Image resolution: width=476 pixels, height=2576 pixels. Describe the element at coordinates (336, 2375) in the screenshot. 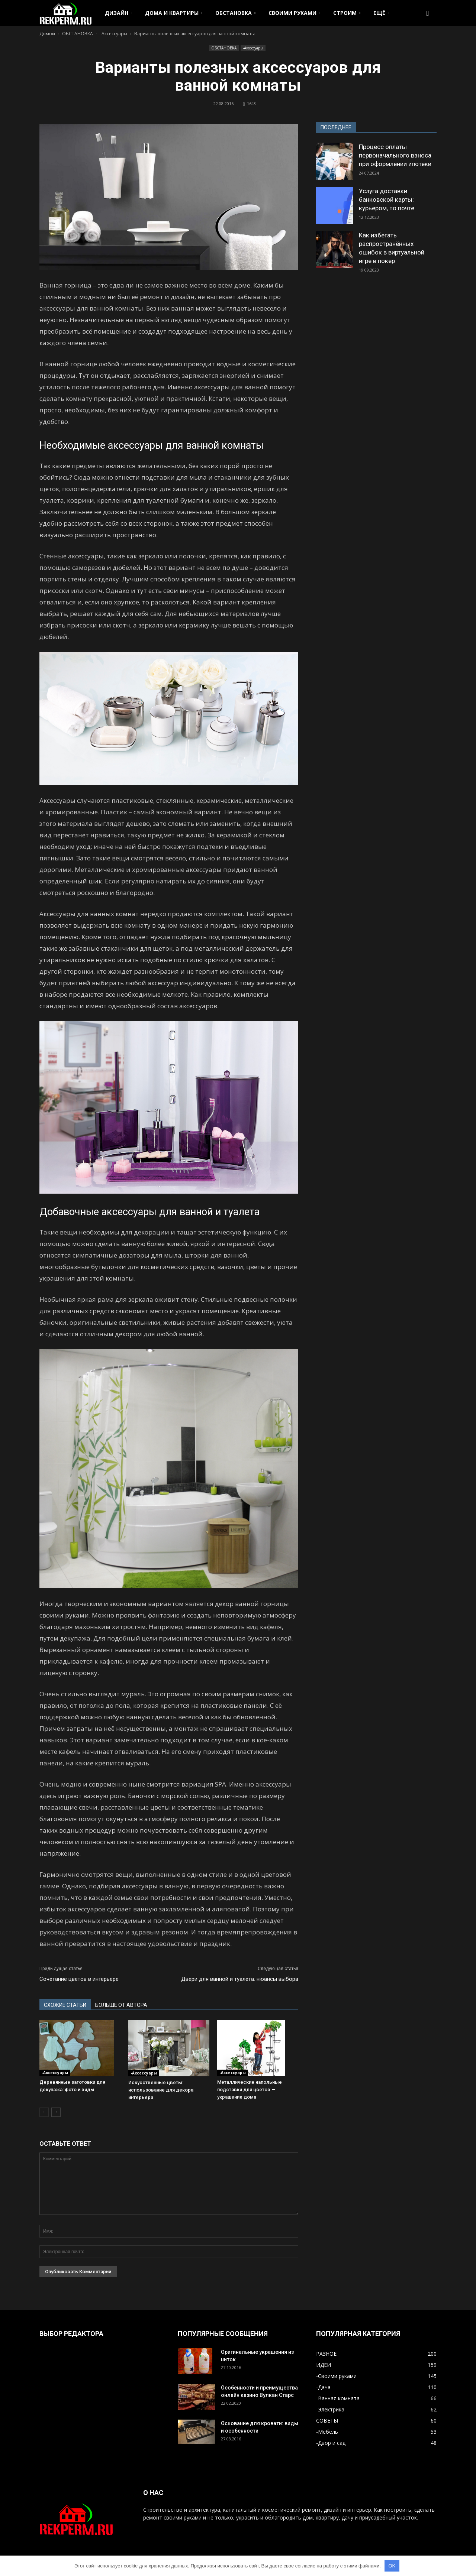

I see `-Своими руками` at that location.